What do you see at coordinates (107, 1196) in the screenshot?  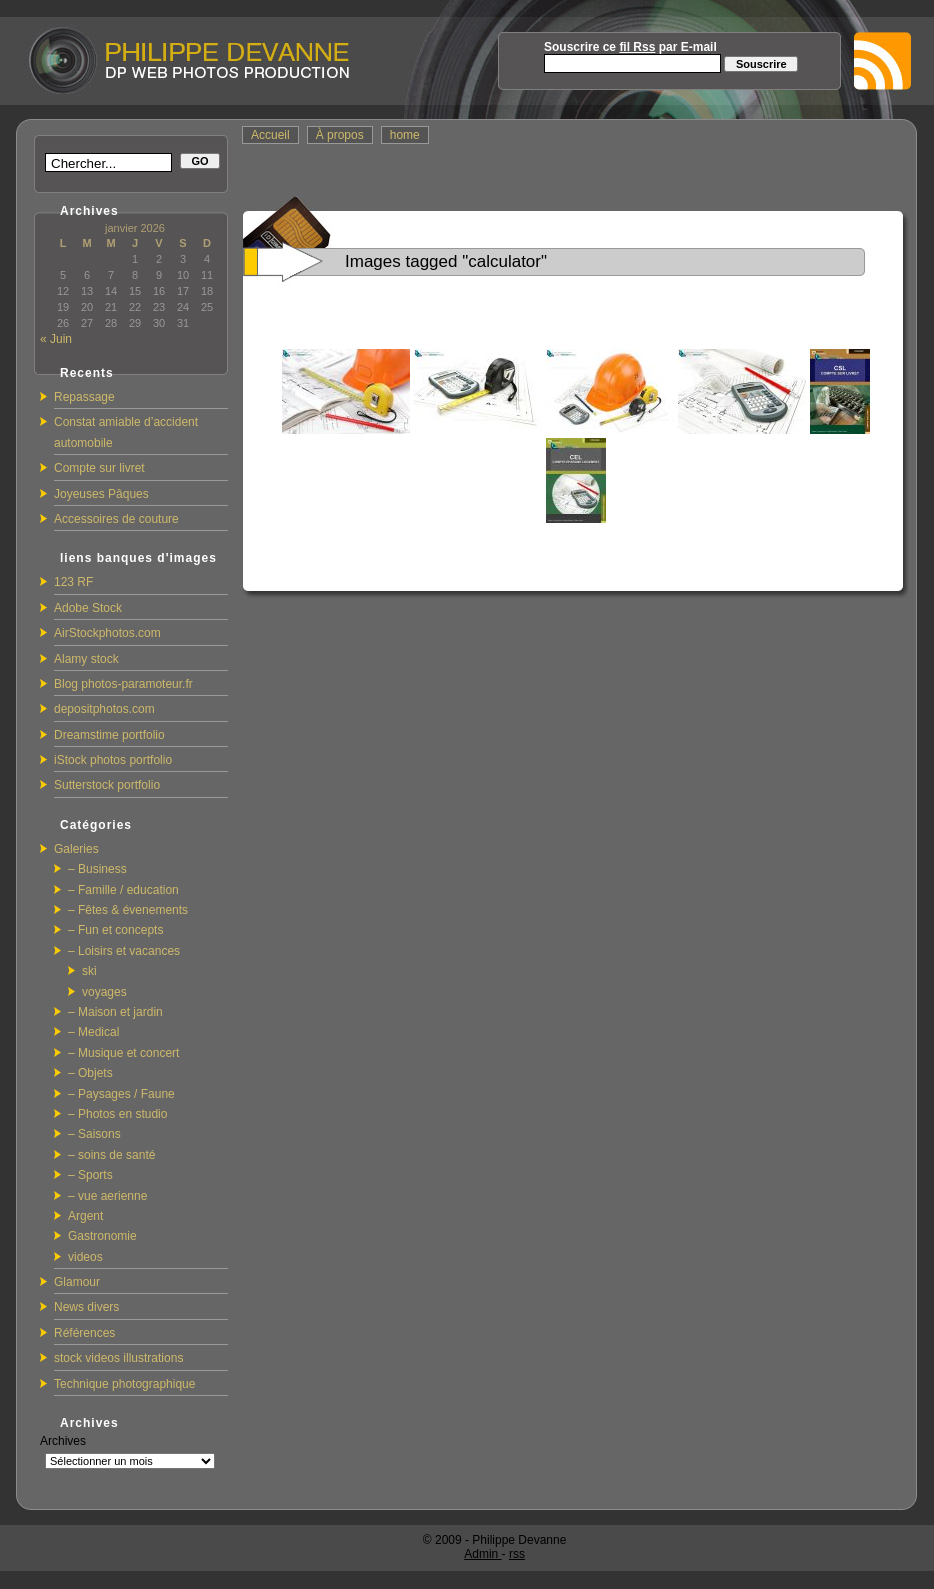 I see `– vue aerienne` at bounding box center [107, 1196].